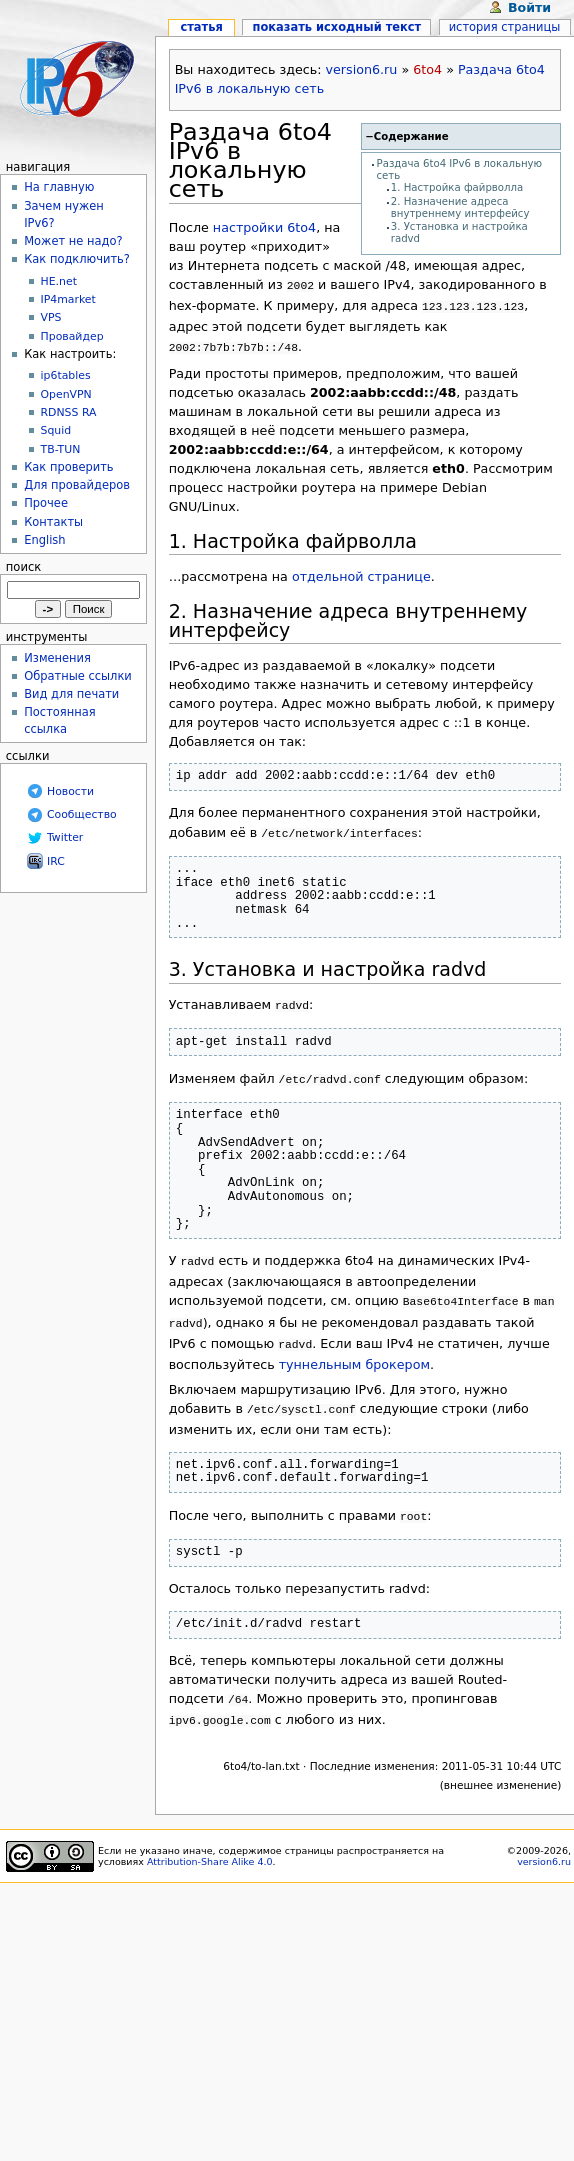 This screenshot has width=574, height=2161. What do you see at coordinates (23, 567) in the screenshot?
I see `Поиск` at bounding box center [23, 567].